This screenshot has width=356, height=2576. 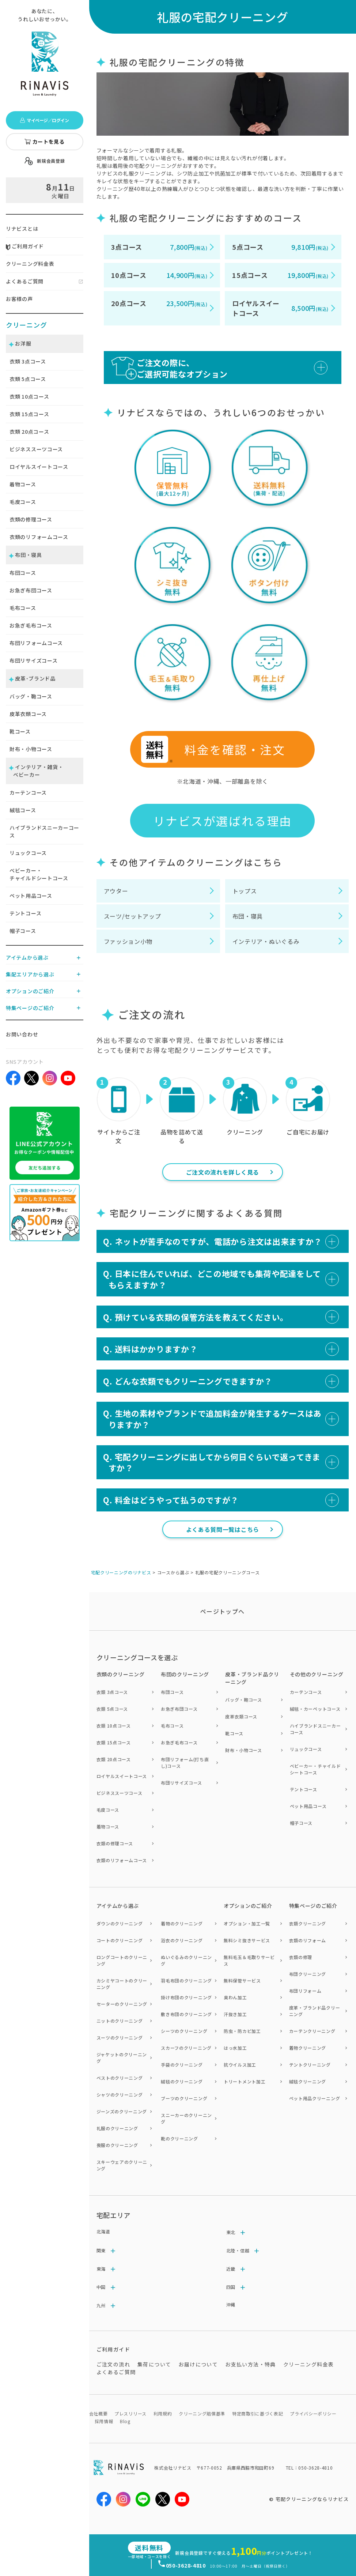 What do you see at coordinates (119, 2021) in the screenshot?
I see `ニットのクリーニング` at bounding box center [119, 2021].